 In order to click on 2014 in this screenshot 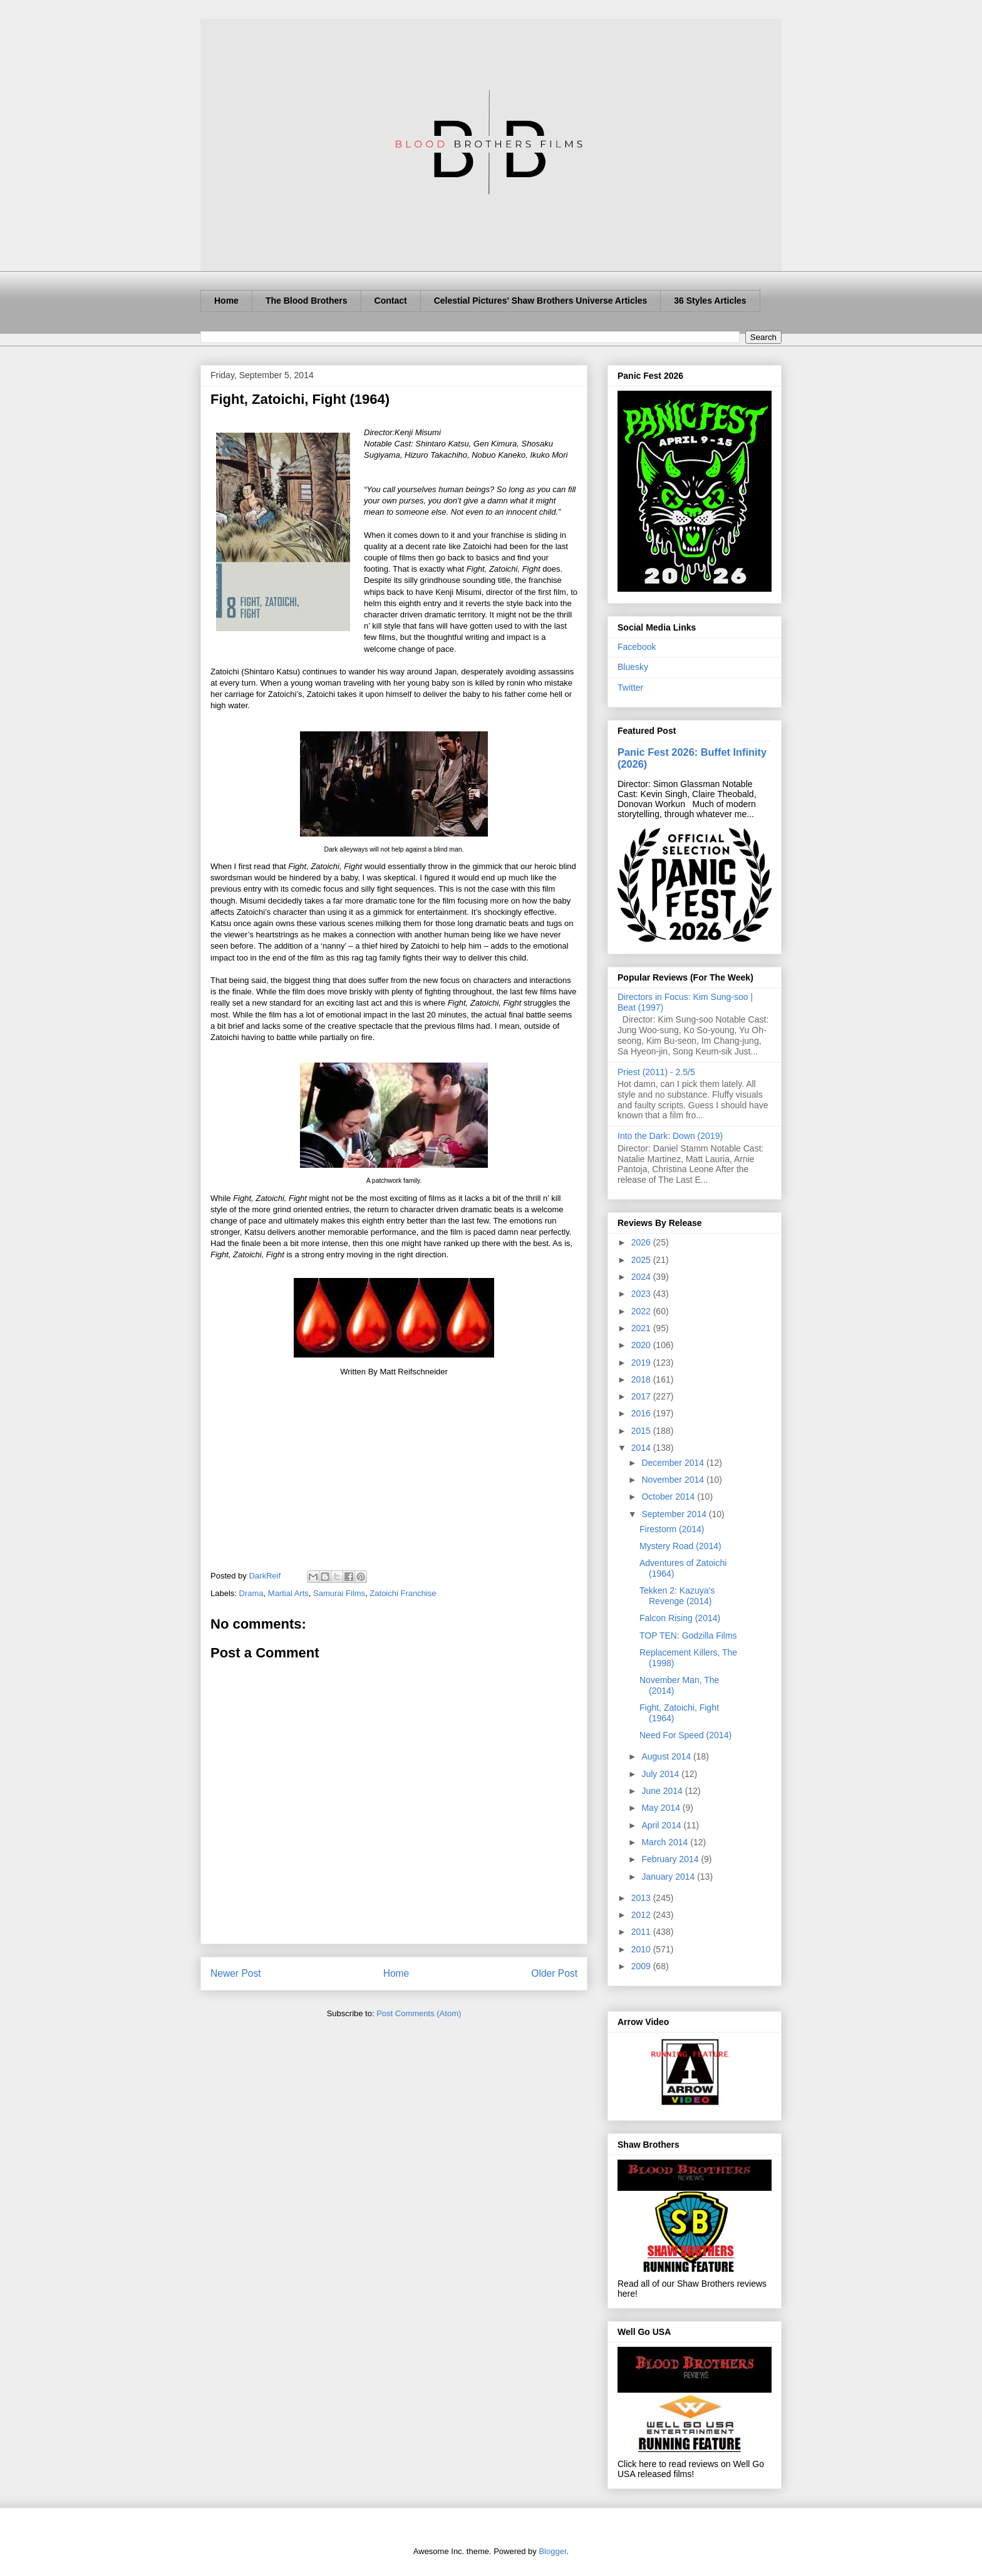, I will do `click(642, 1448)`.